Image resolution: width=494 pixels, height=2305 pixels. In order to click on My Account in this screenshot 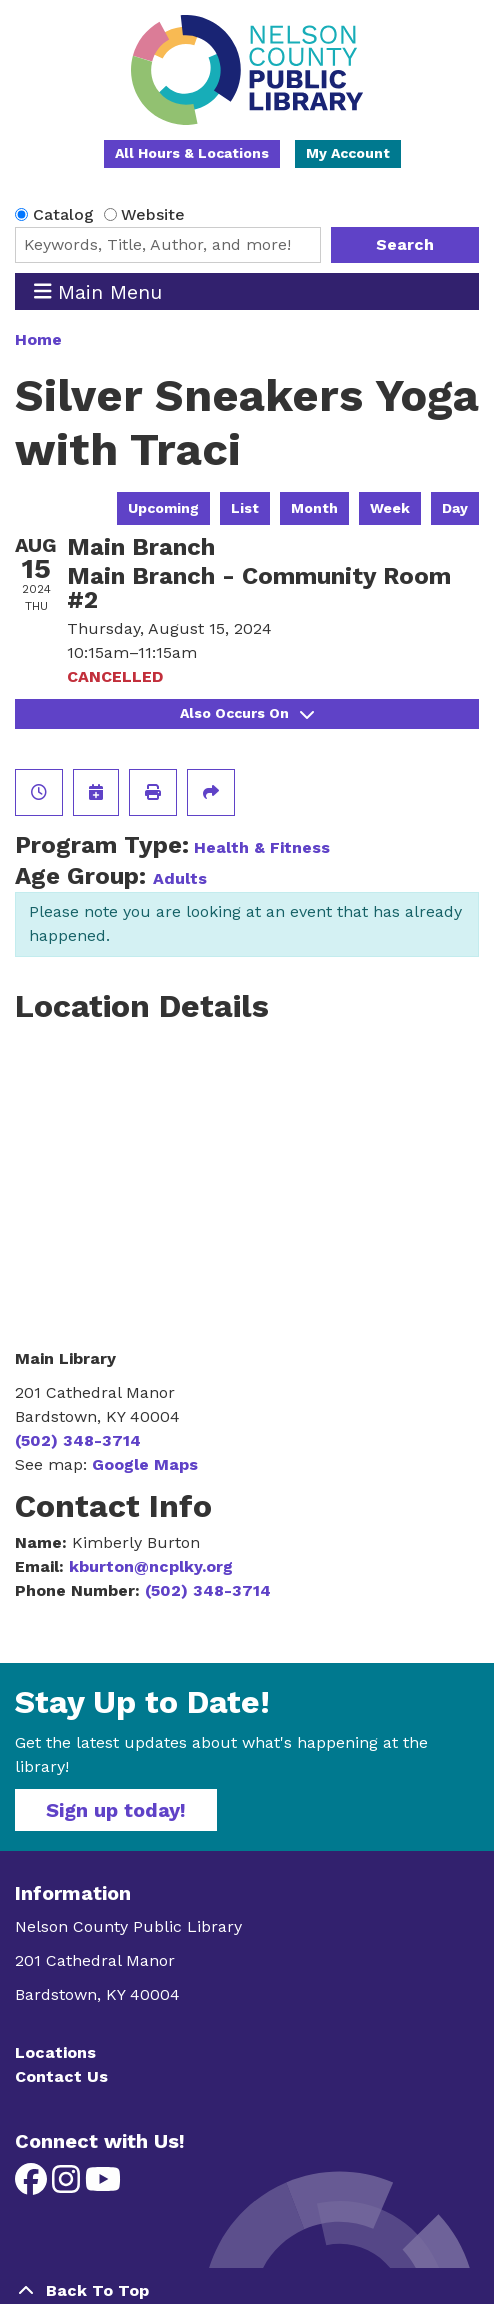, I will do `click(348, 153)`.